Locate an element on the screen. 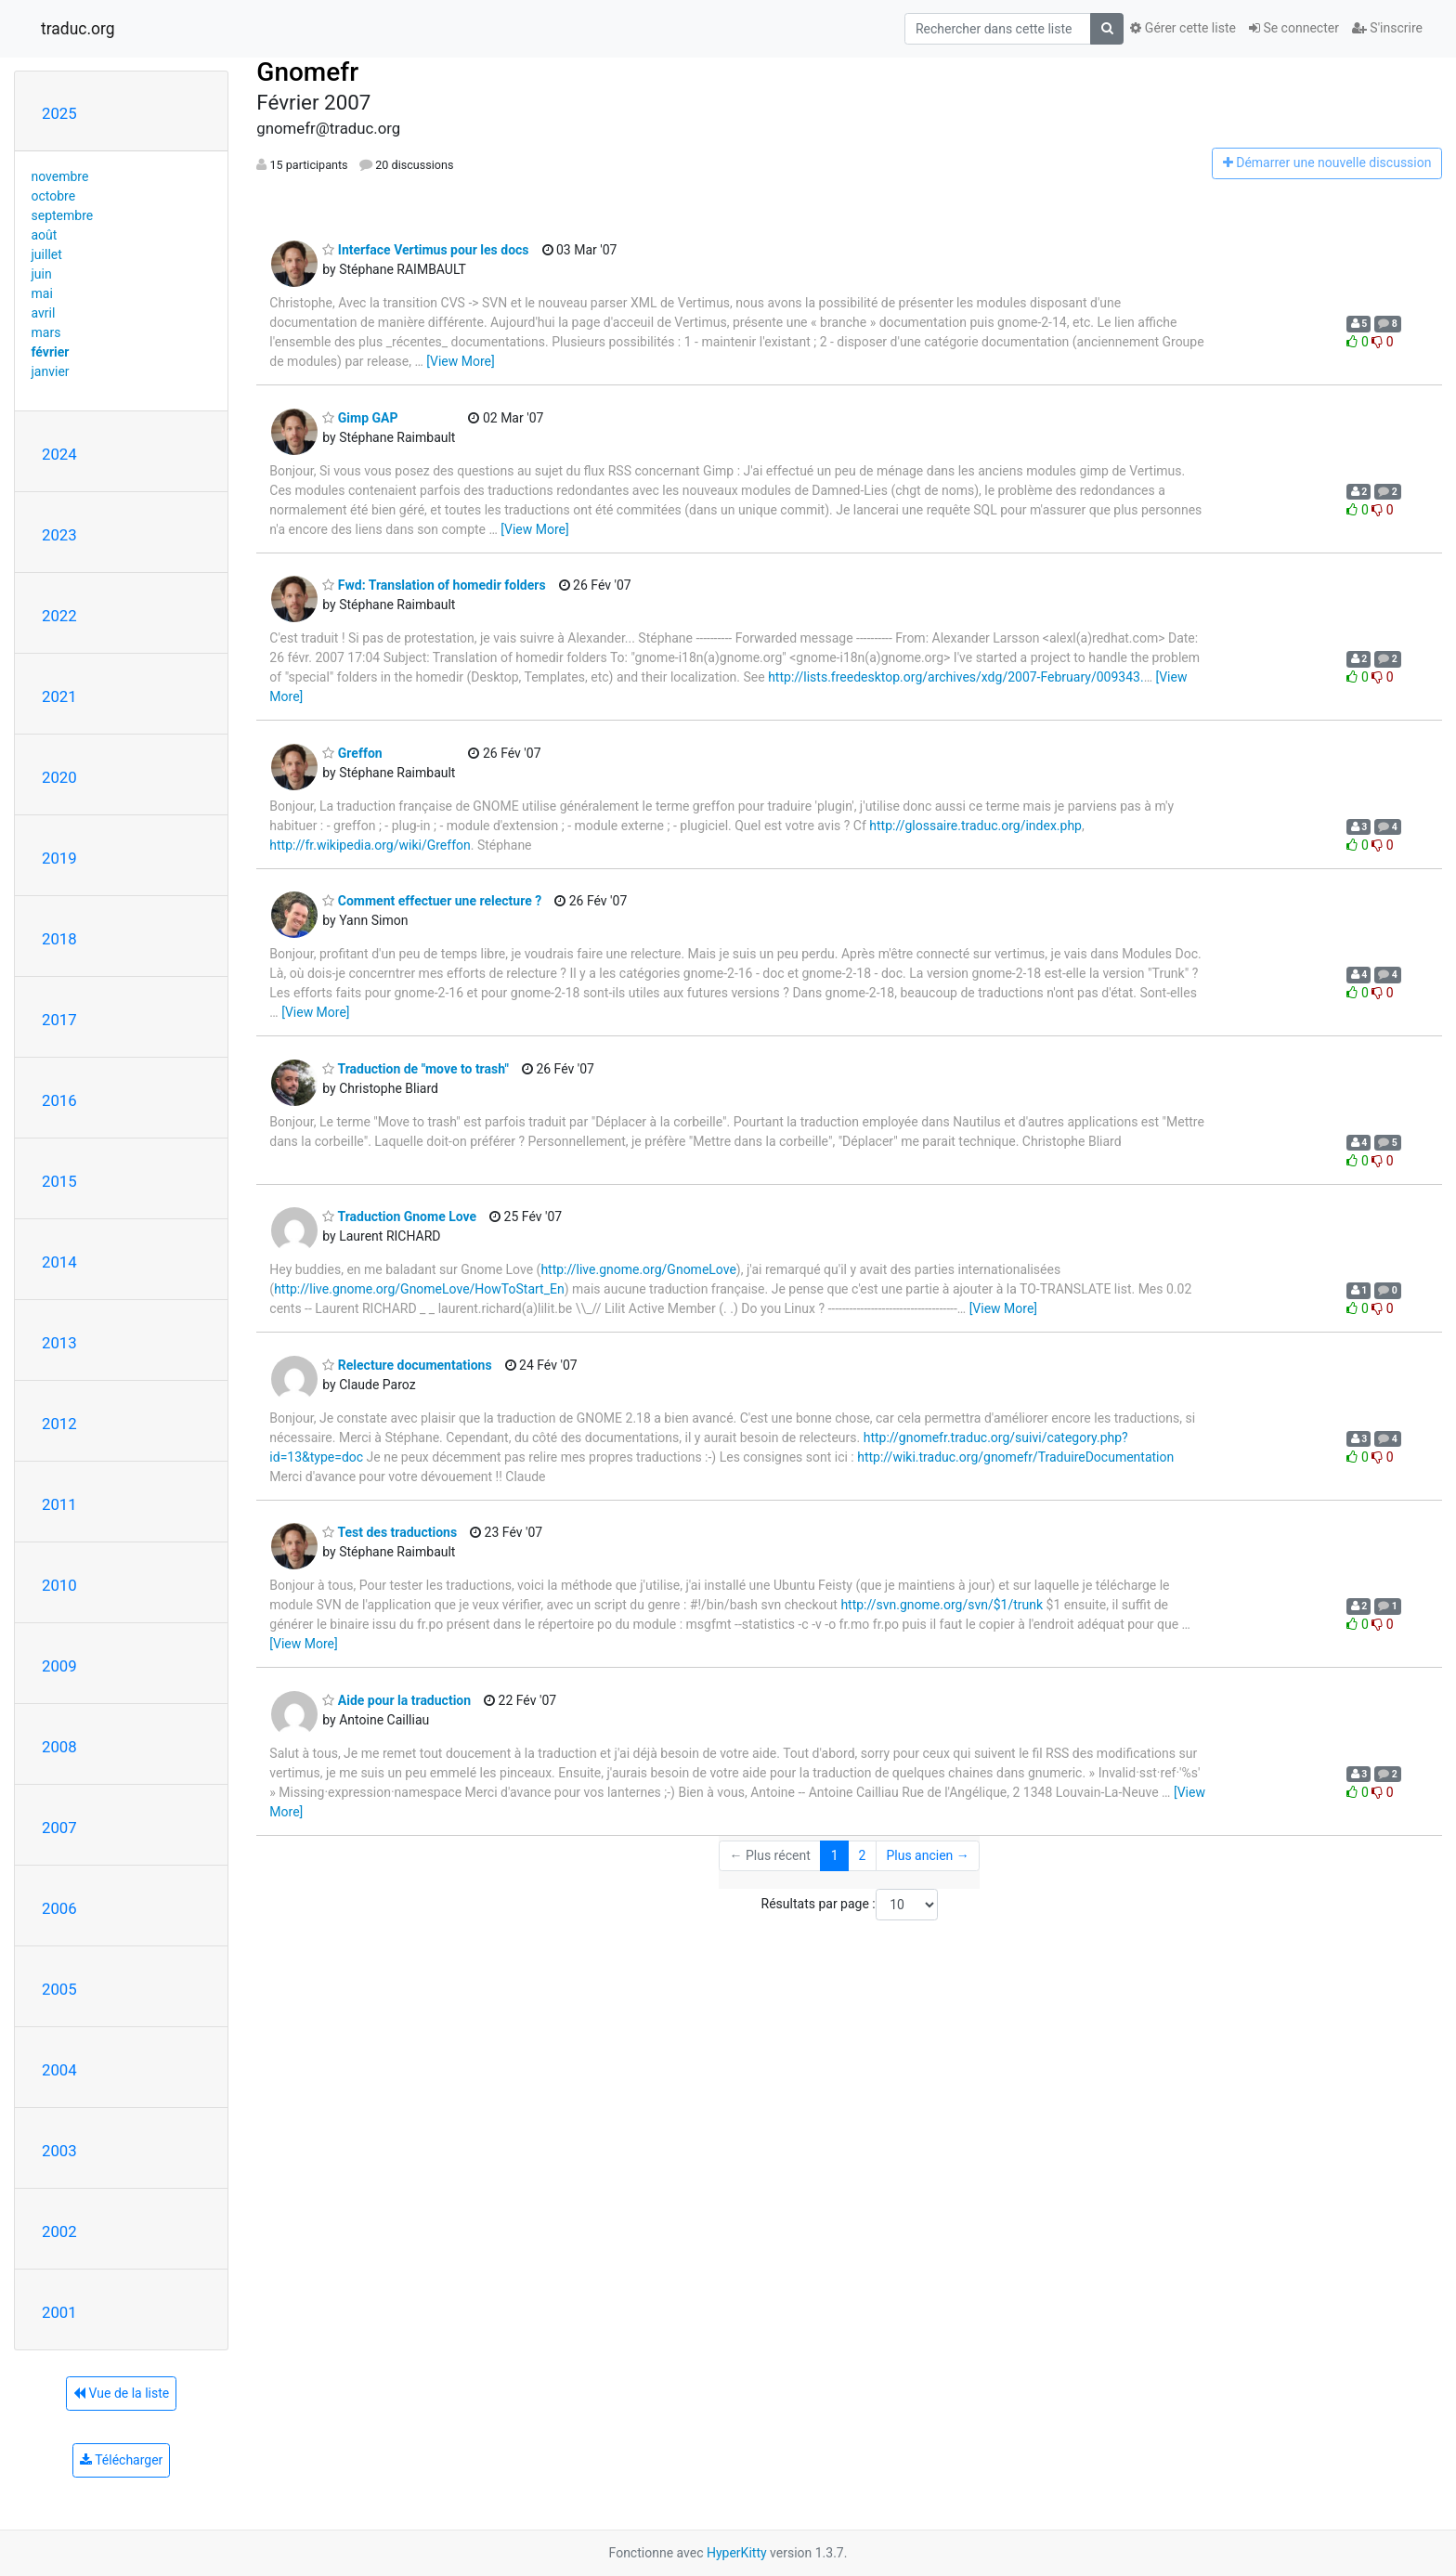 Image resolution: width=1456 pixels, height=2576 pixels. mars is located at coordinates (46, 332).